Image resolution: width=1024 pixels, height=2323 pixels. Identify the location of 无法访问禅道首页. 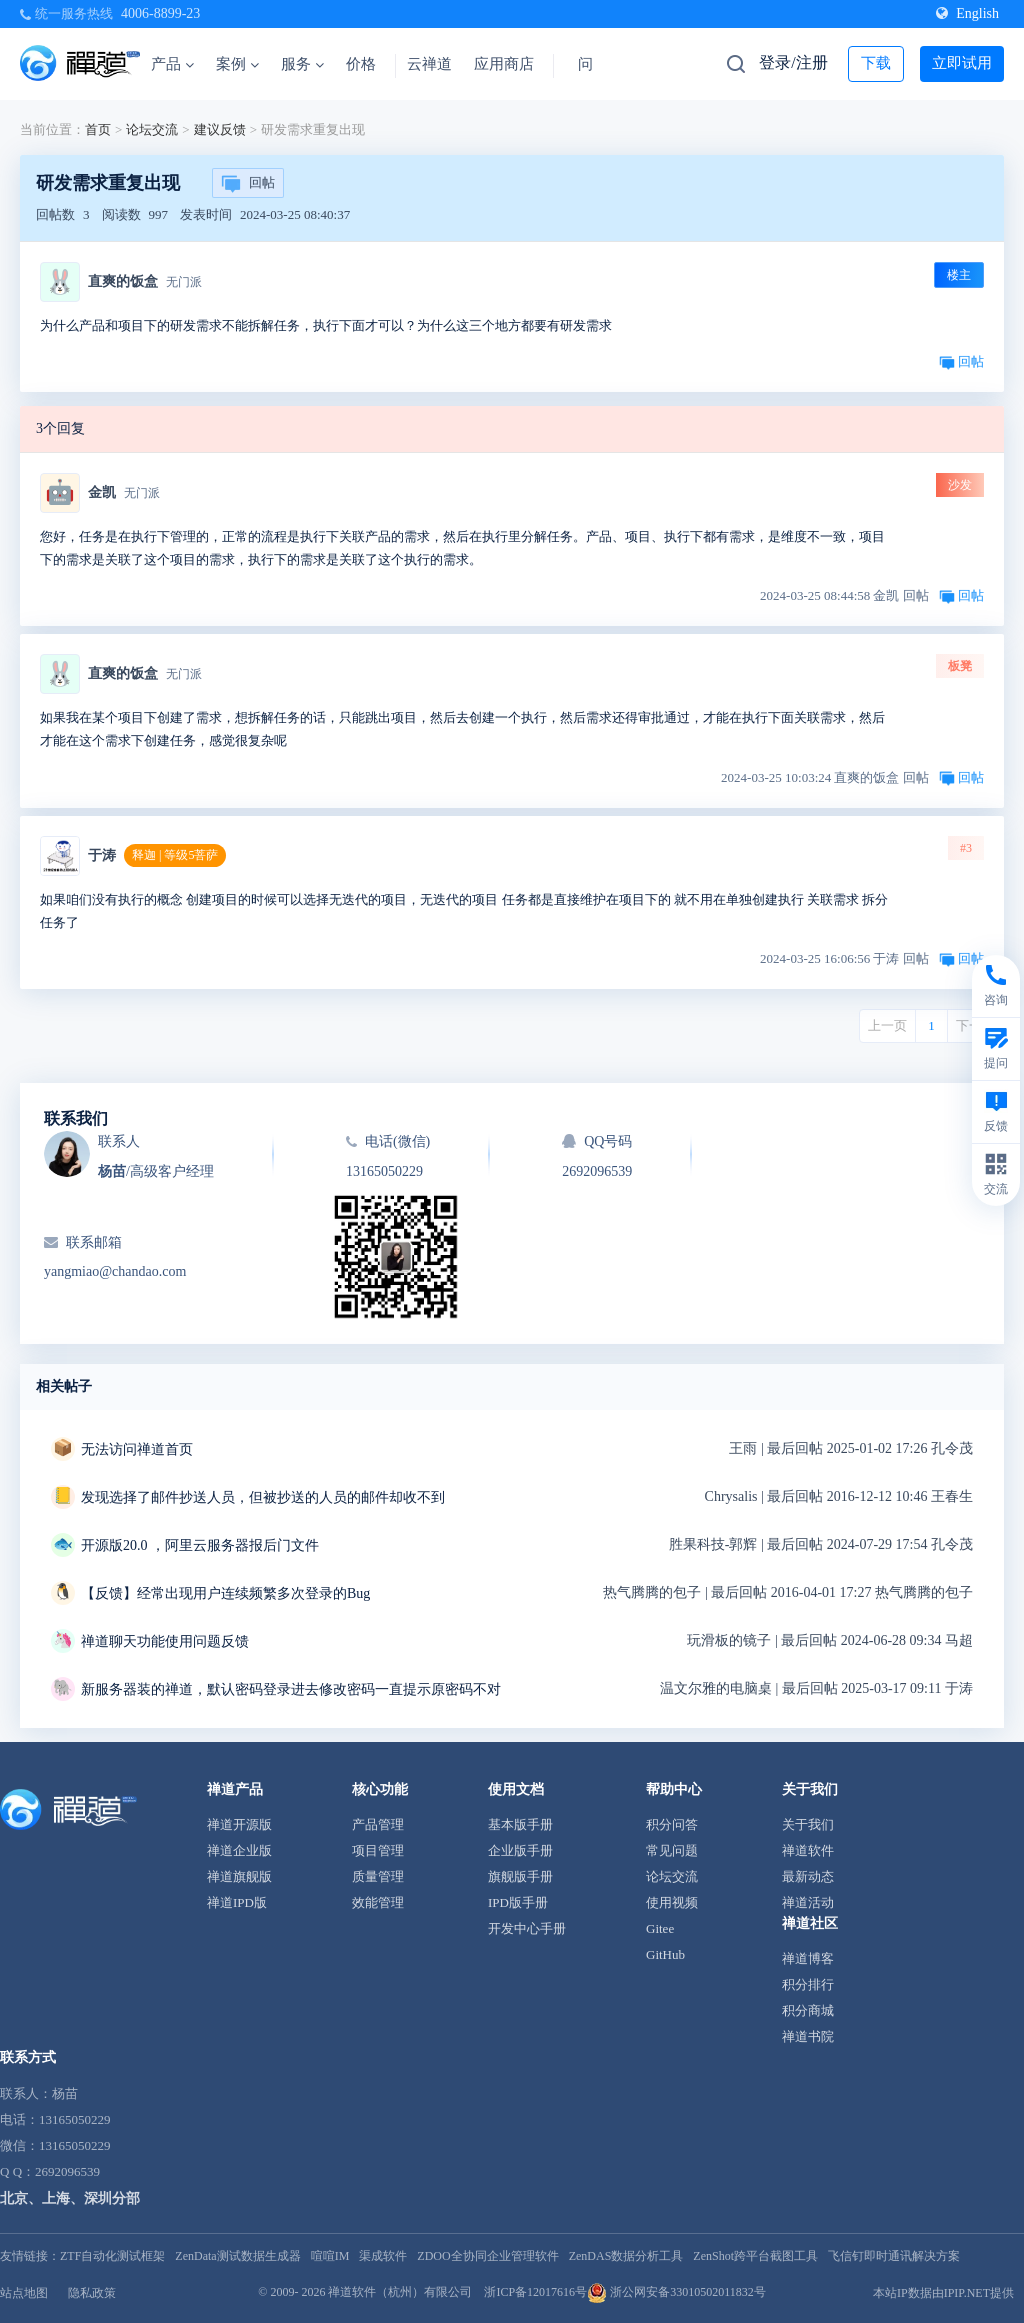
(137, 1449).